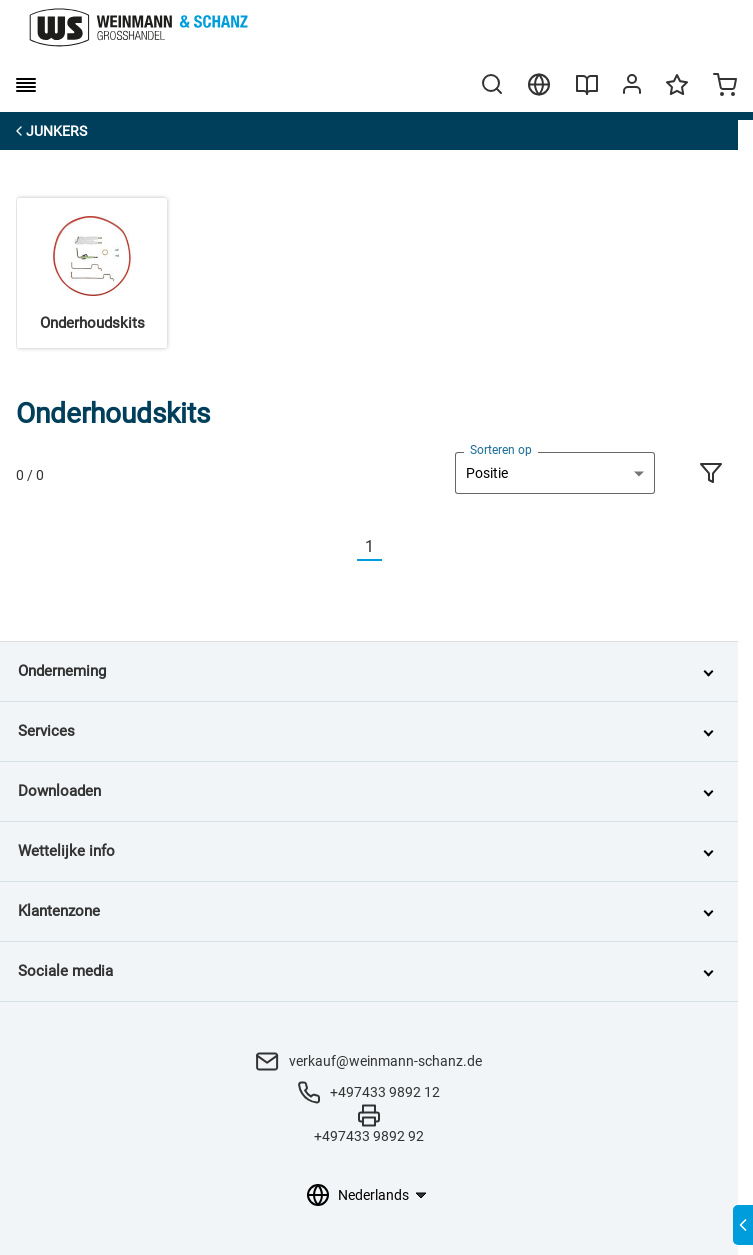  What do you see at coordinates (725, 87) in the screenshot?
I see `[Minicart]` at bounding box center [725, 87].